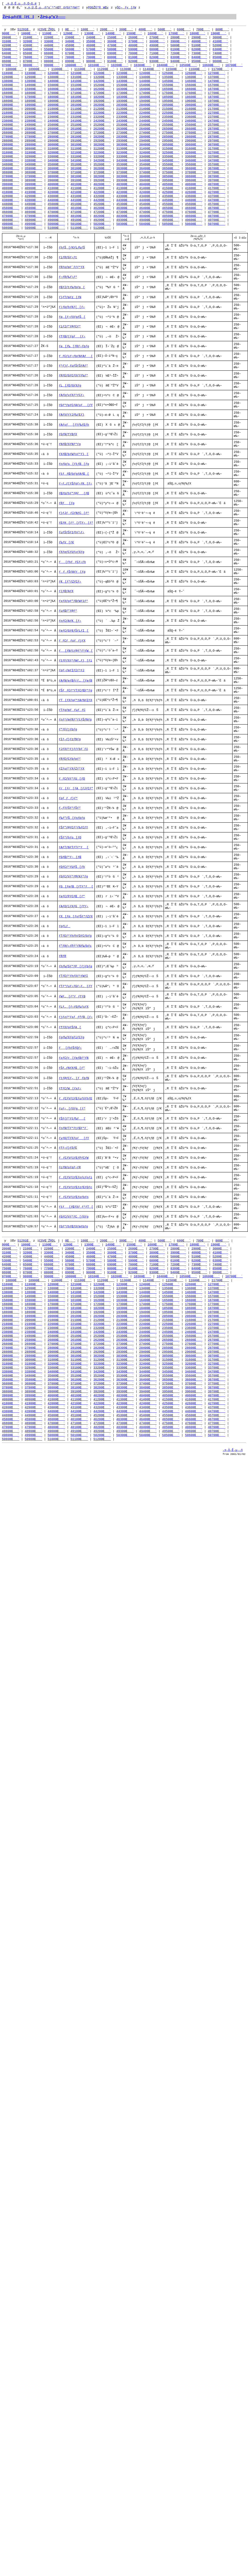 This screenshot has height=2576, width=248. What do you see at coordinates (74, 542) in the screenshot?
I see `ƒŒƒbƒhƒ”ƒ@ƒ[ƒŒ` at bounding box center [74, 542].